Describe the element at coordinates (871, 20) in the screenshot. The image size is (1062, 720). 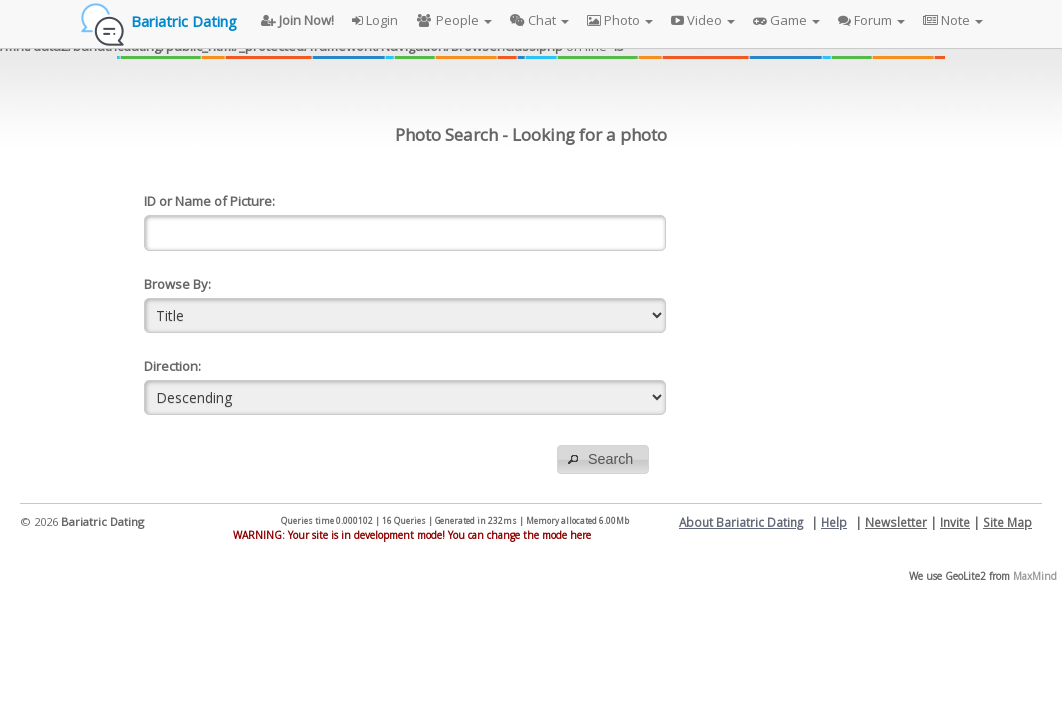
I see `Forum [button]` at that location.